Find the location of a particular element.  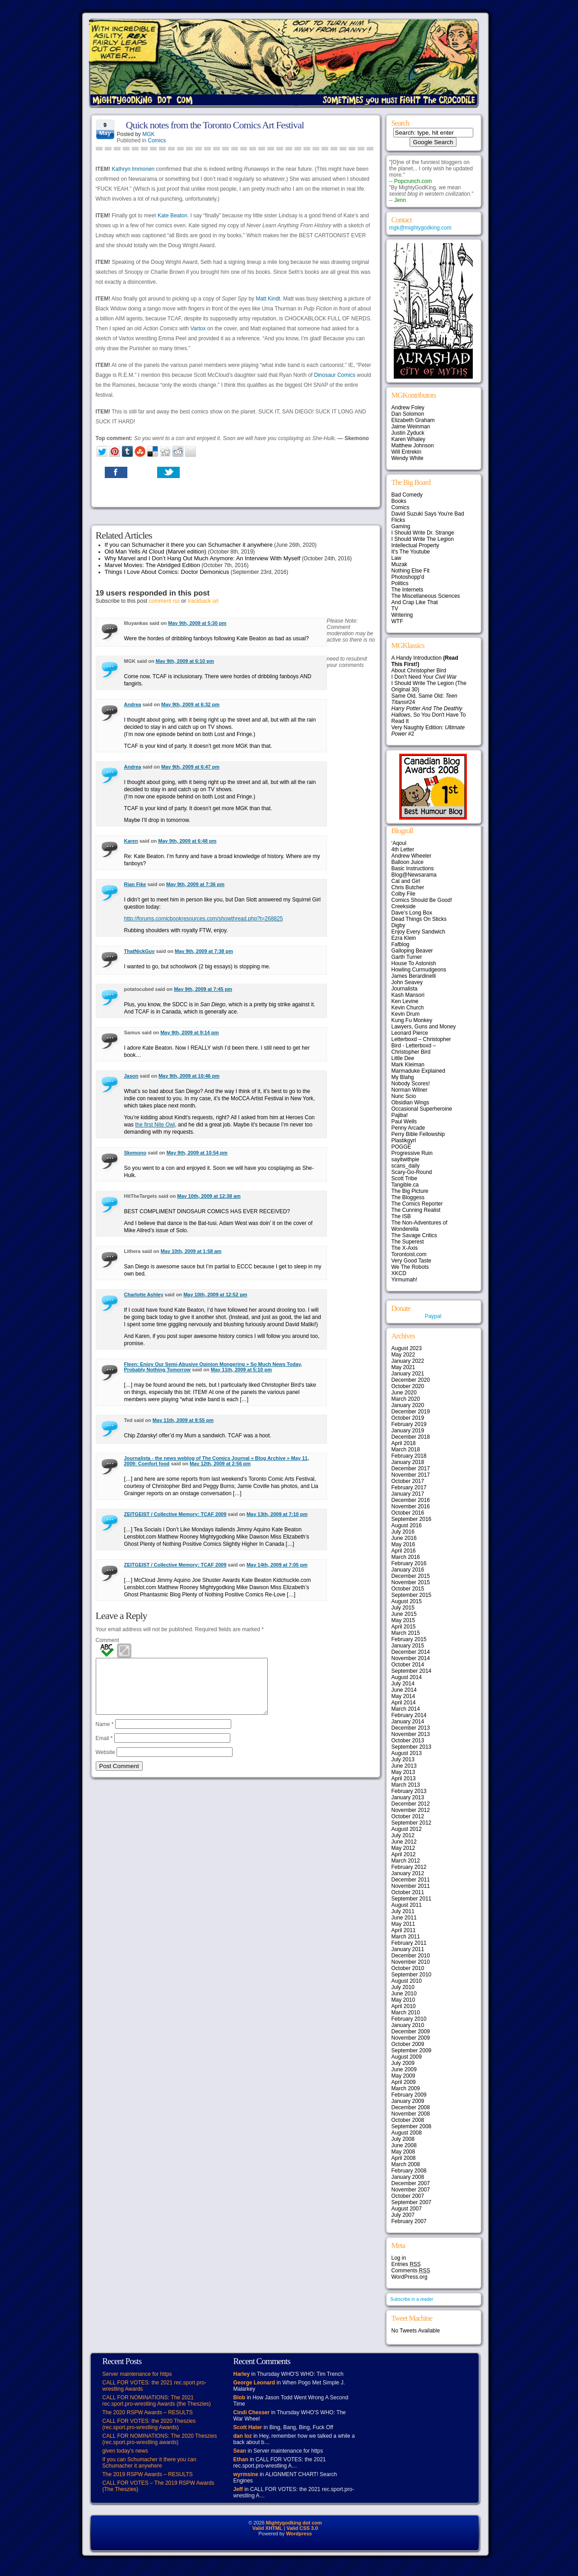

The 2019 RSPW Awards – RESULTS is located at coordinates (148, 2474).